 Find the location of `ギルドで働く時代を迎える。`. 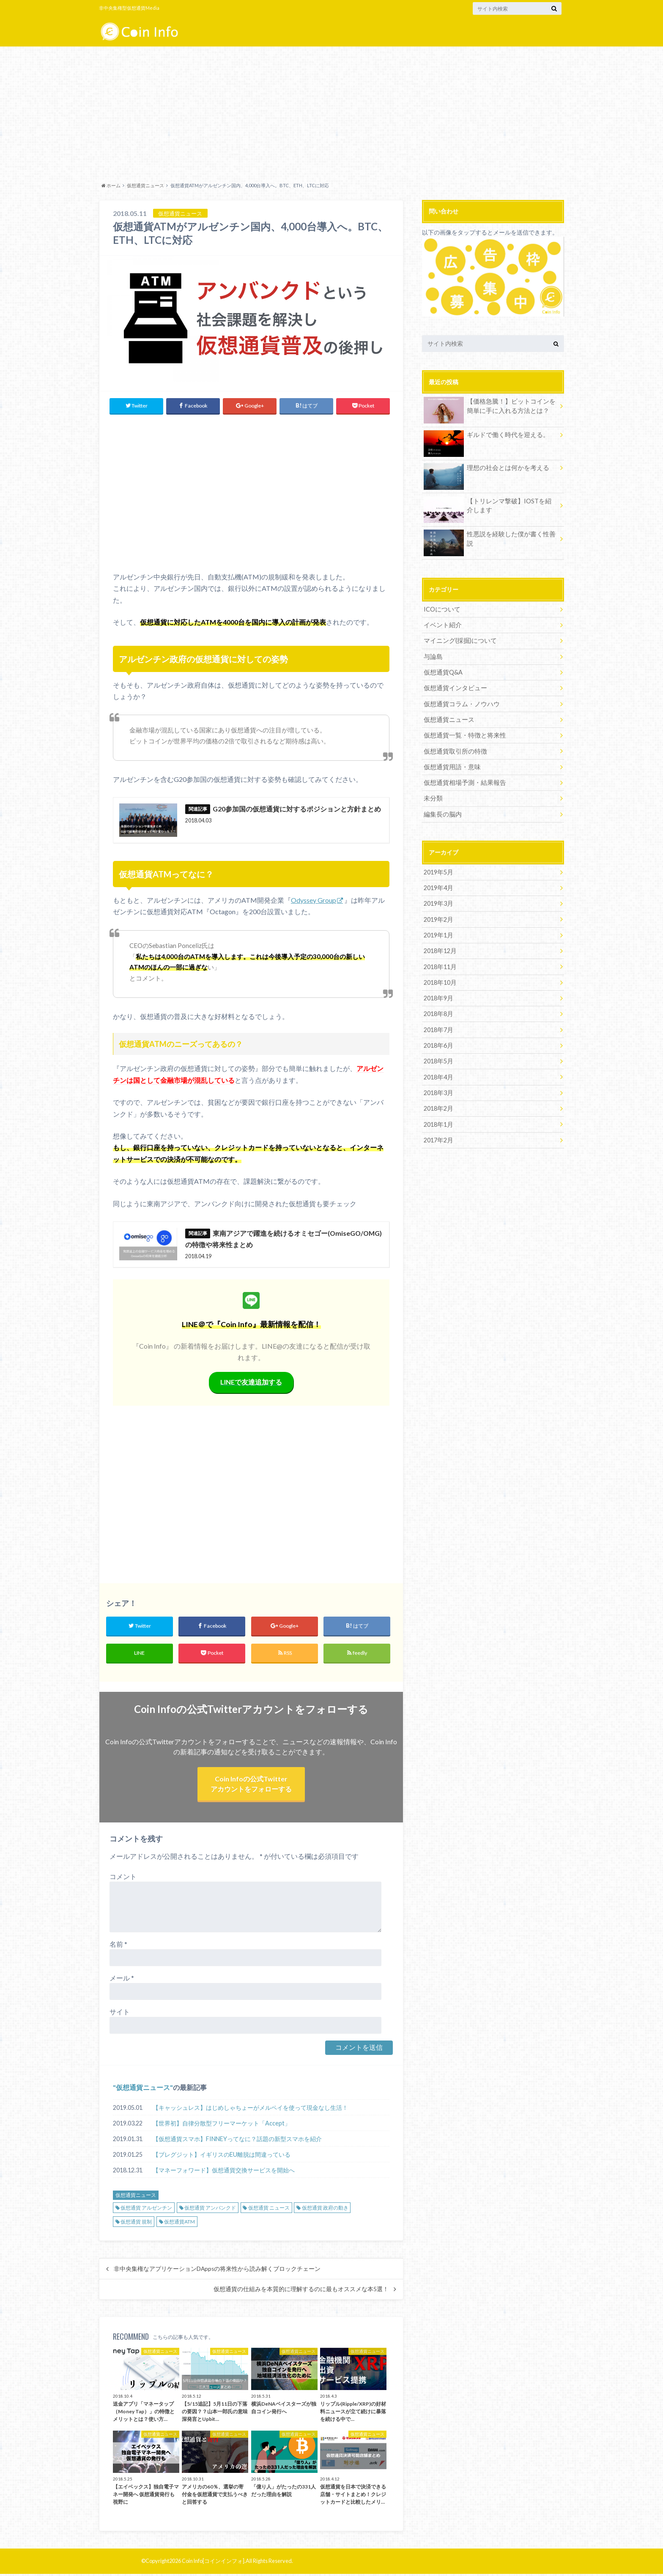

ギルドで働く時代を迎える。 is located at coordinates (484, 436).